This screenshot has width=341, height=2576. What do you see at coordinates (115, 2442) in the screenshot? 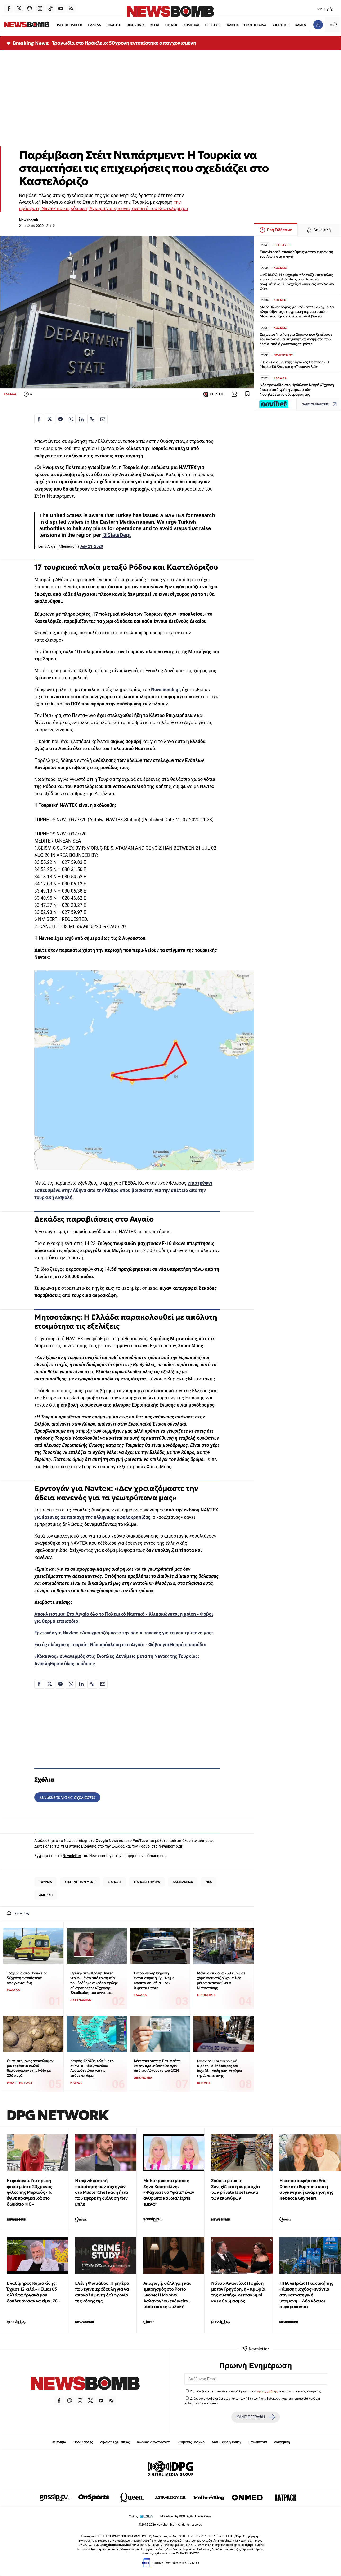
I see `Δήλωση Εχεμύθειας` at bounding box center [115, 2442].